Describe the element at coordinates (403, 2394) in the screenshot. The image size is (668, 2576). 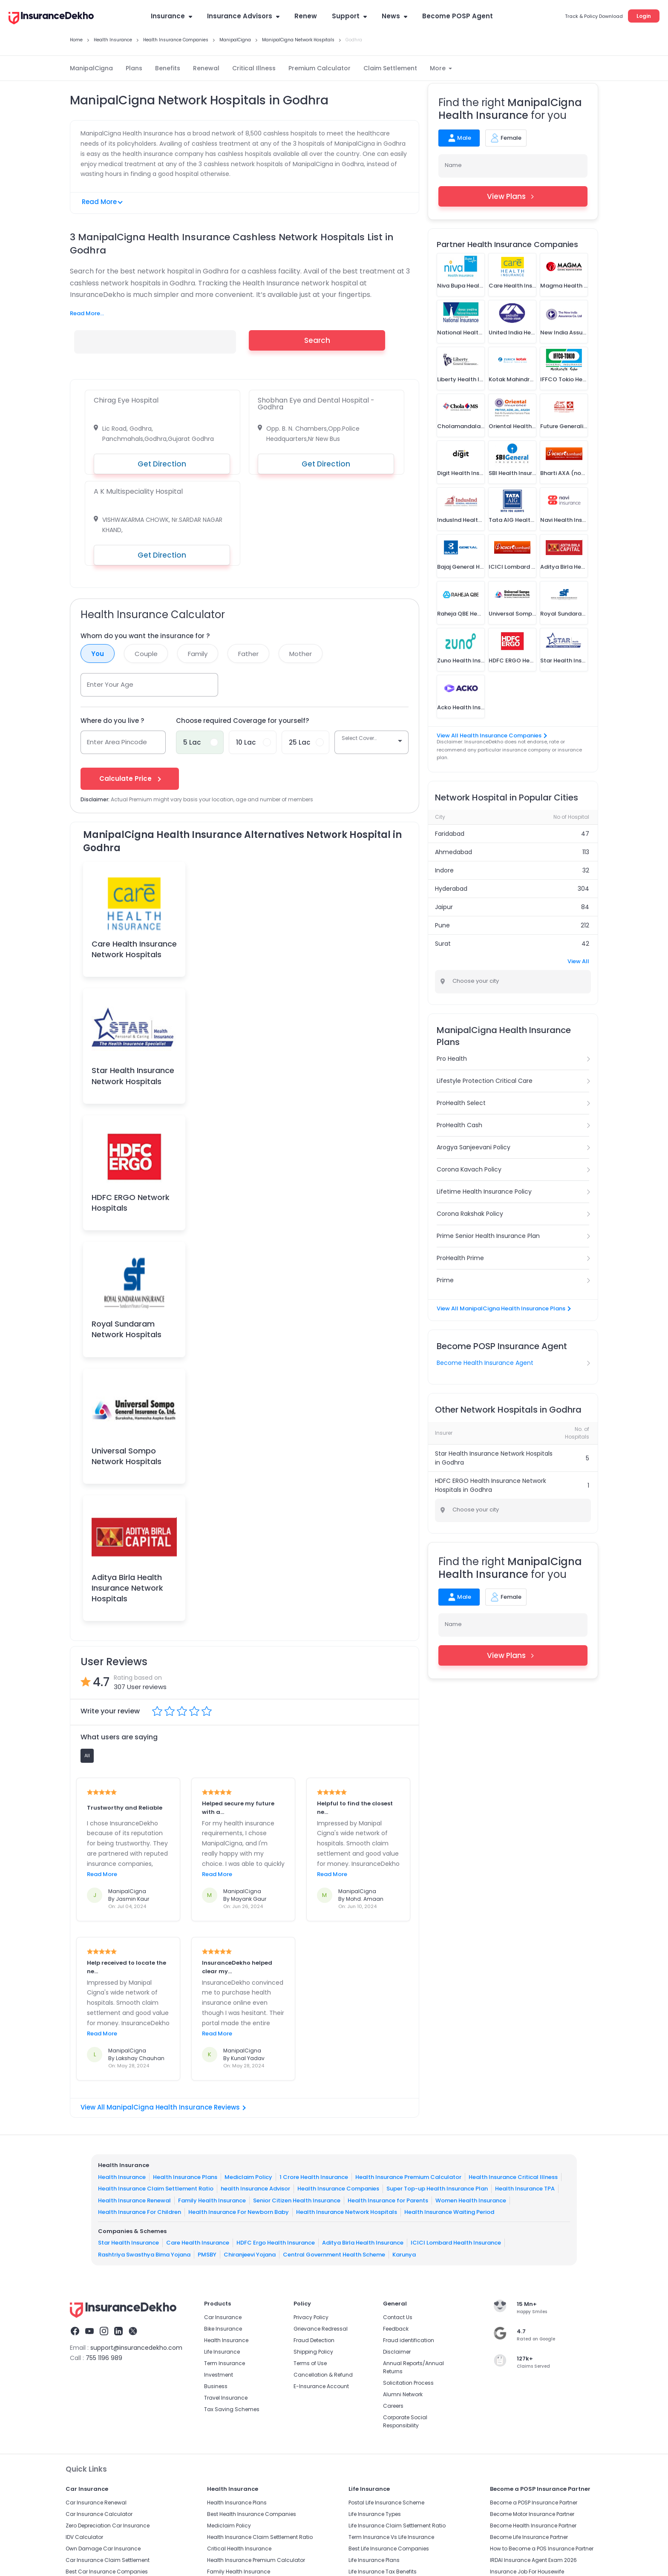
I see `Alumni Network` at that location.